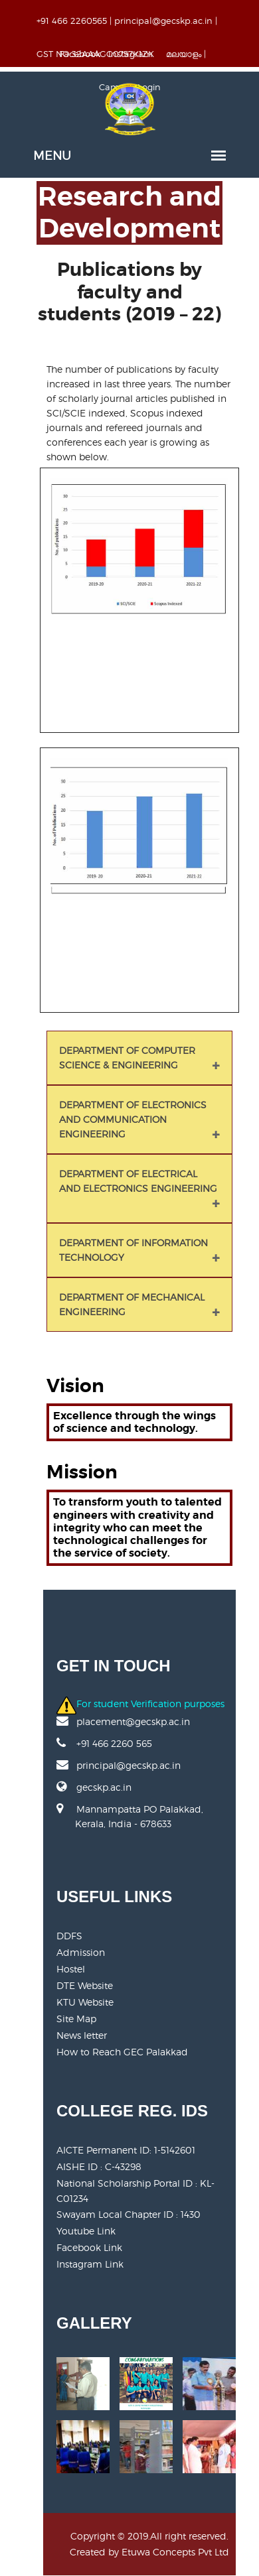  I want to click on AICTE Permanent ID:, so click(125, 2150).